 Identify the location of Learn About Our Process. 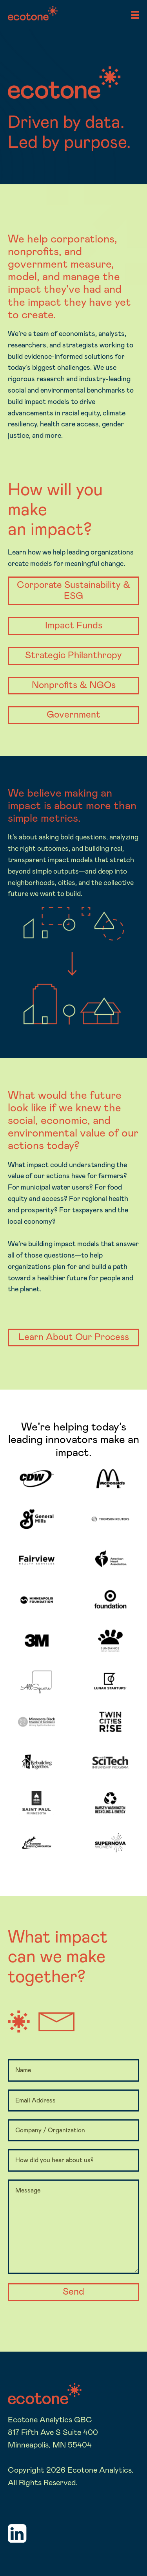
(73, 1337).